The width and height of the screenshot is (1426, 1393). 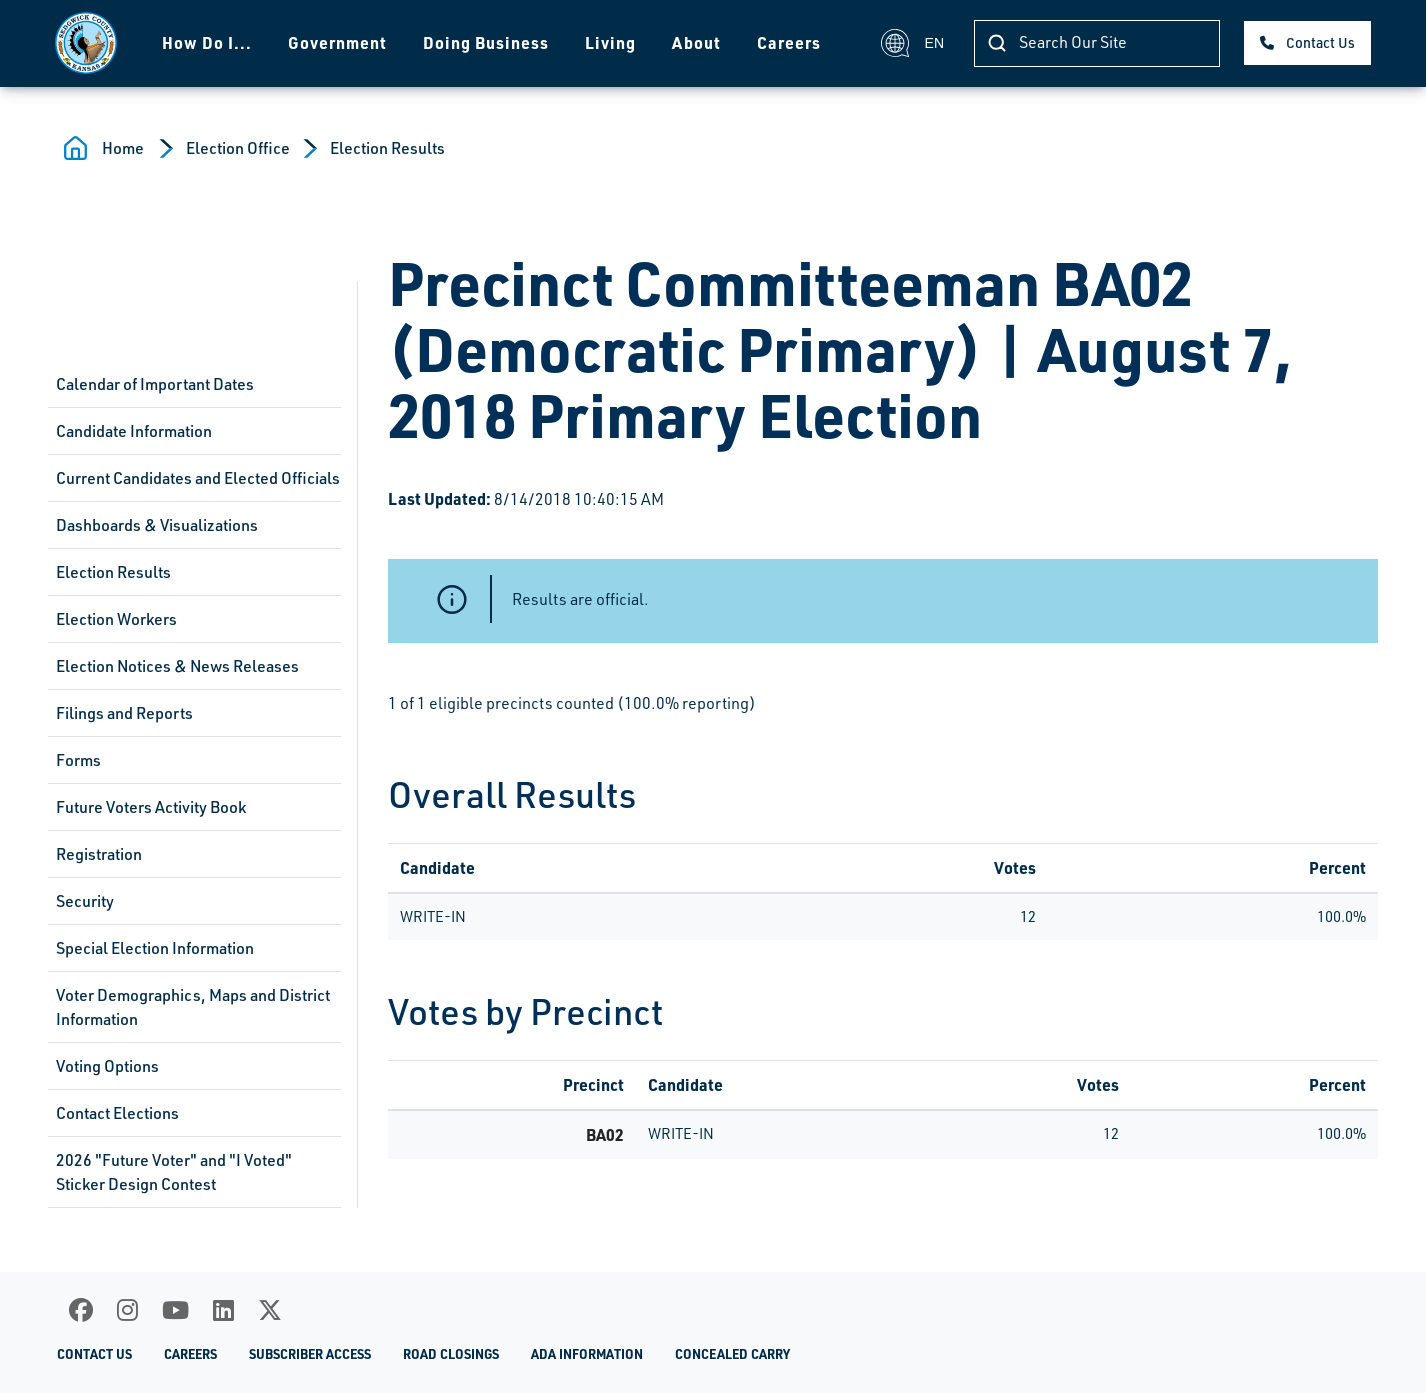 I want to click on Home, so click(x=123, y=148).